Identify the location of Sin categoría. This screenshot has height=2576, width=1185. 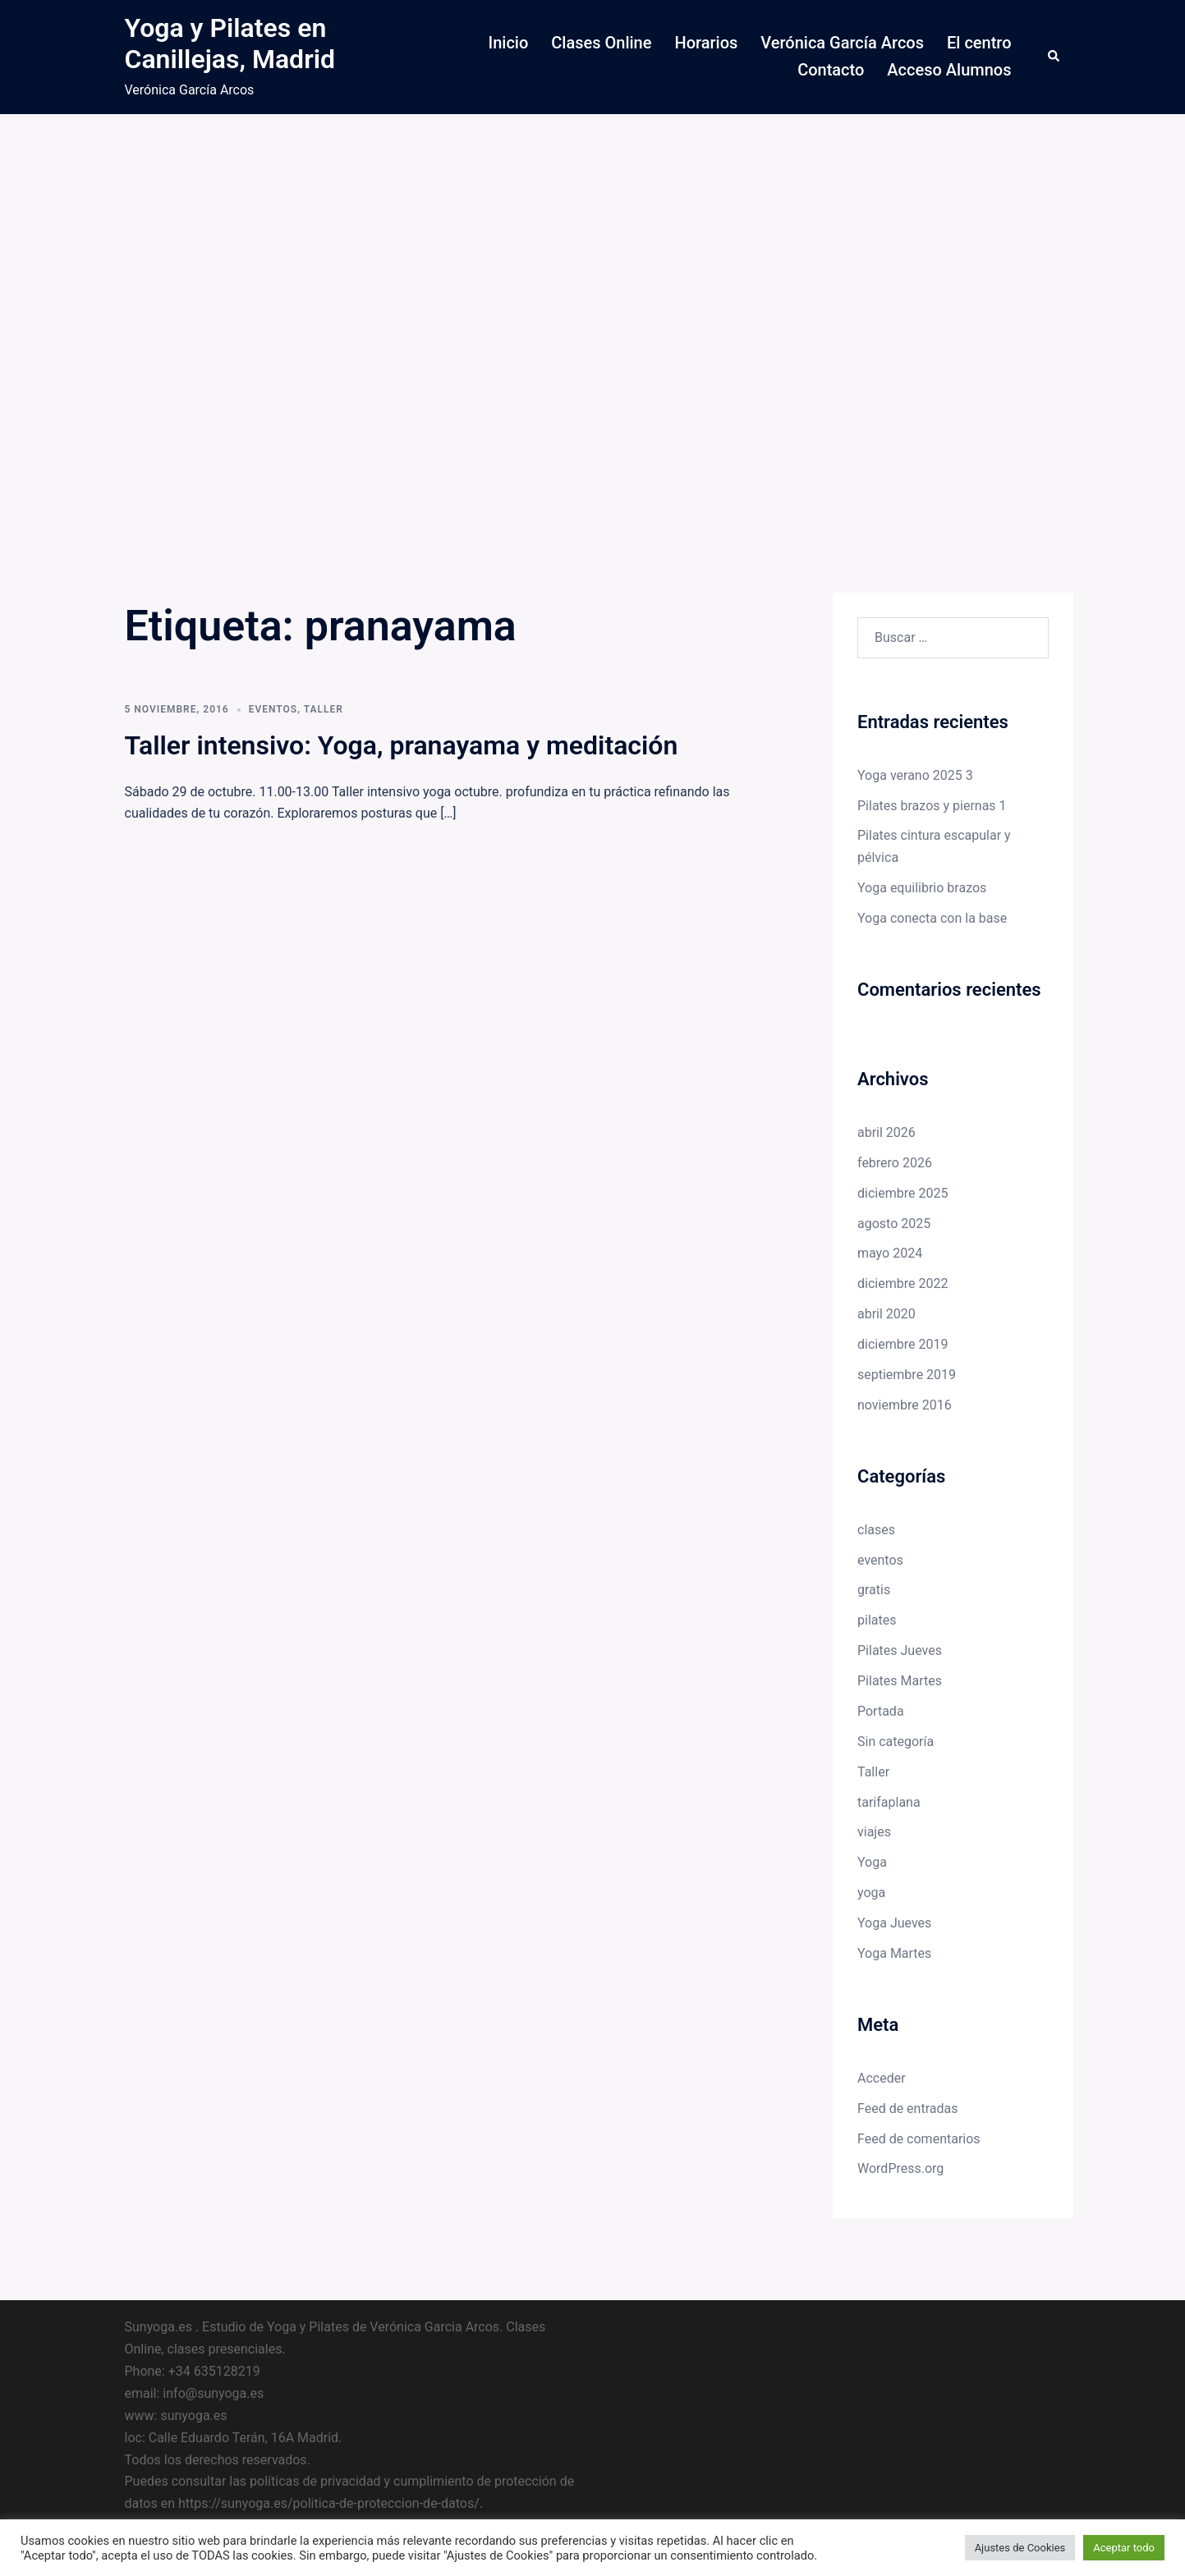
(895, 1741).